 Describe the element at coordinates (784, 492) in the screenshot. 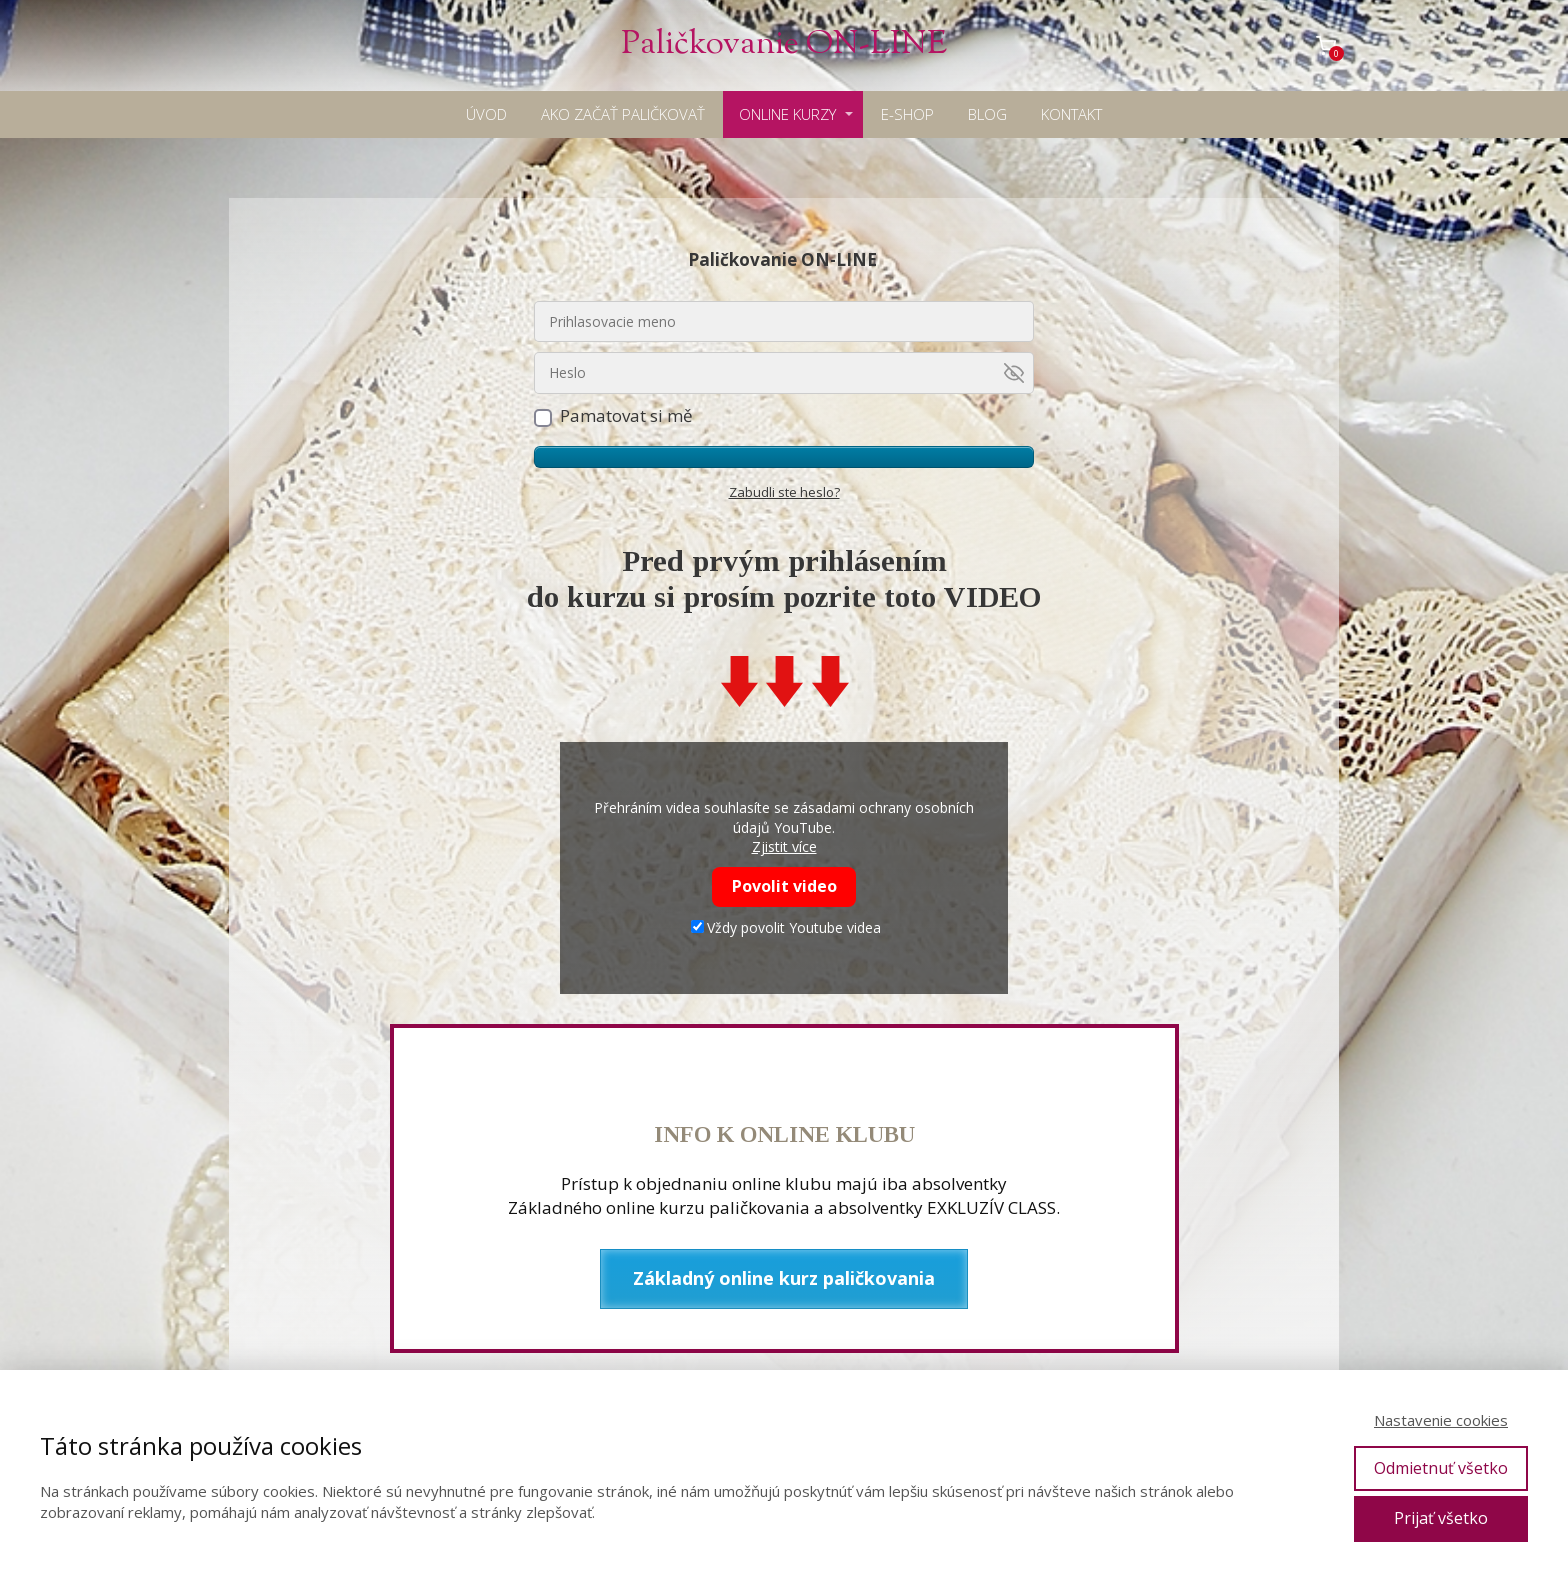

I see `Zabudli ste heslo?` at that location.